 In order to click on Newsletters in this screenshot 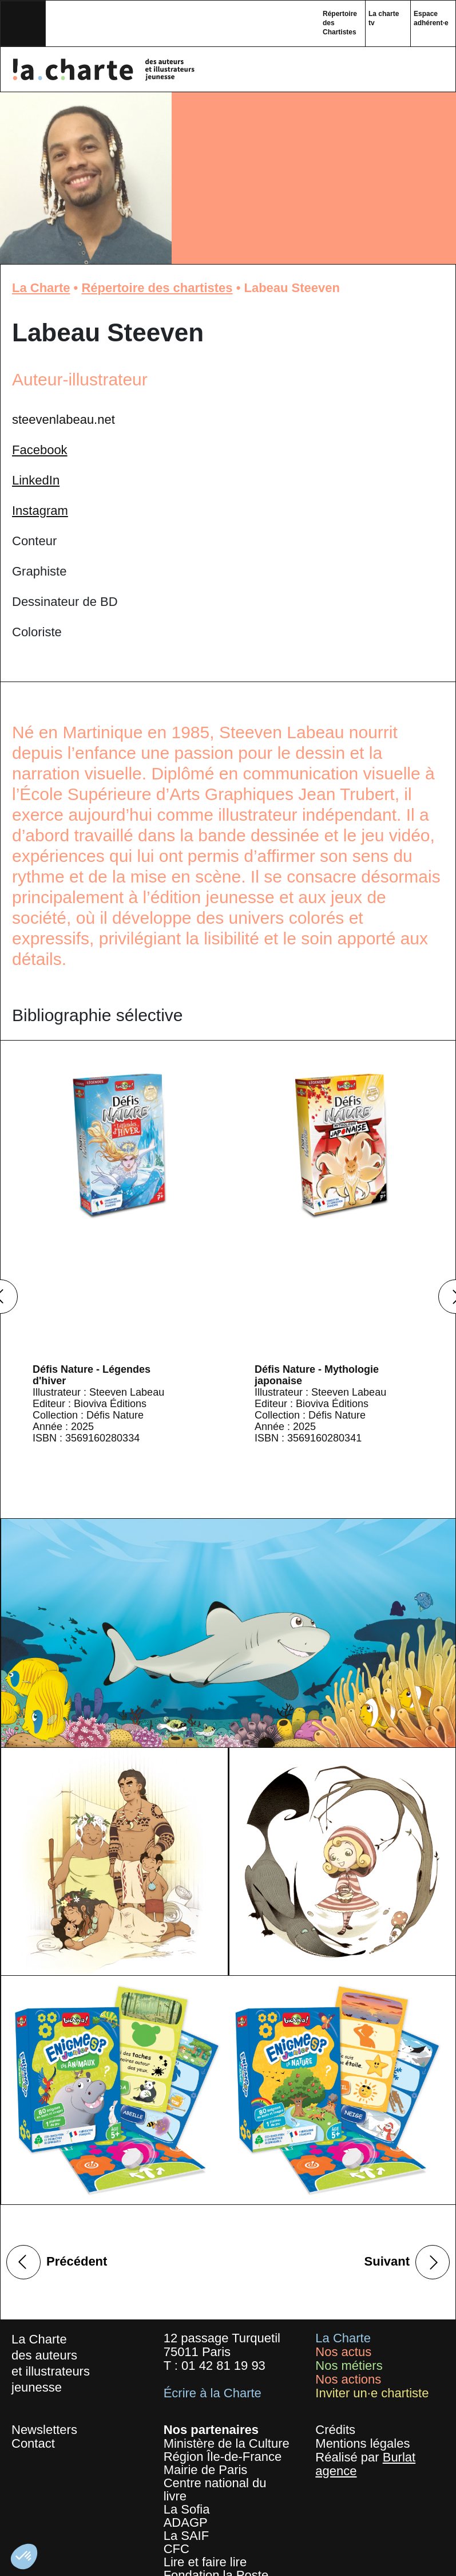, I will do `click(44, 2430)`.